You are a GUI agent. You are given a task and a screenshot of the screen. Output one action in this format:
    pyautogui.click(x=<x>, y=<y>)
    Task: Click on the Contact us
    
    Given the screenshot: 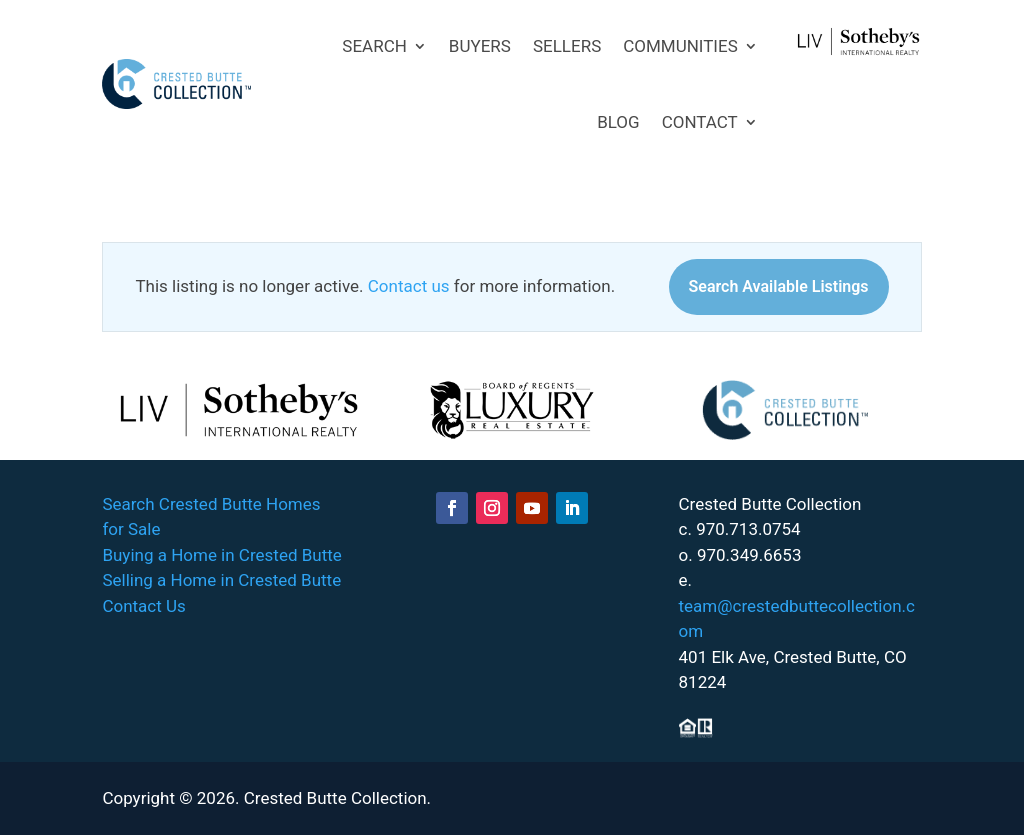 What is the action you would take?
    pyautogui.click(x=409, y=286)
    